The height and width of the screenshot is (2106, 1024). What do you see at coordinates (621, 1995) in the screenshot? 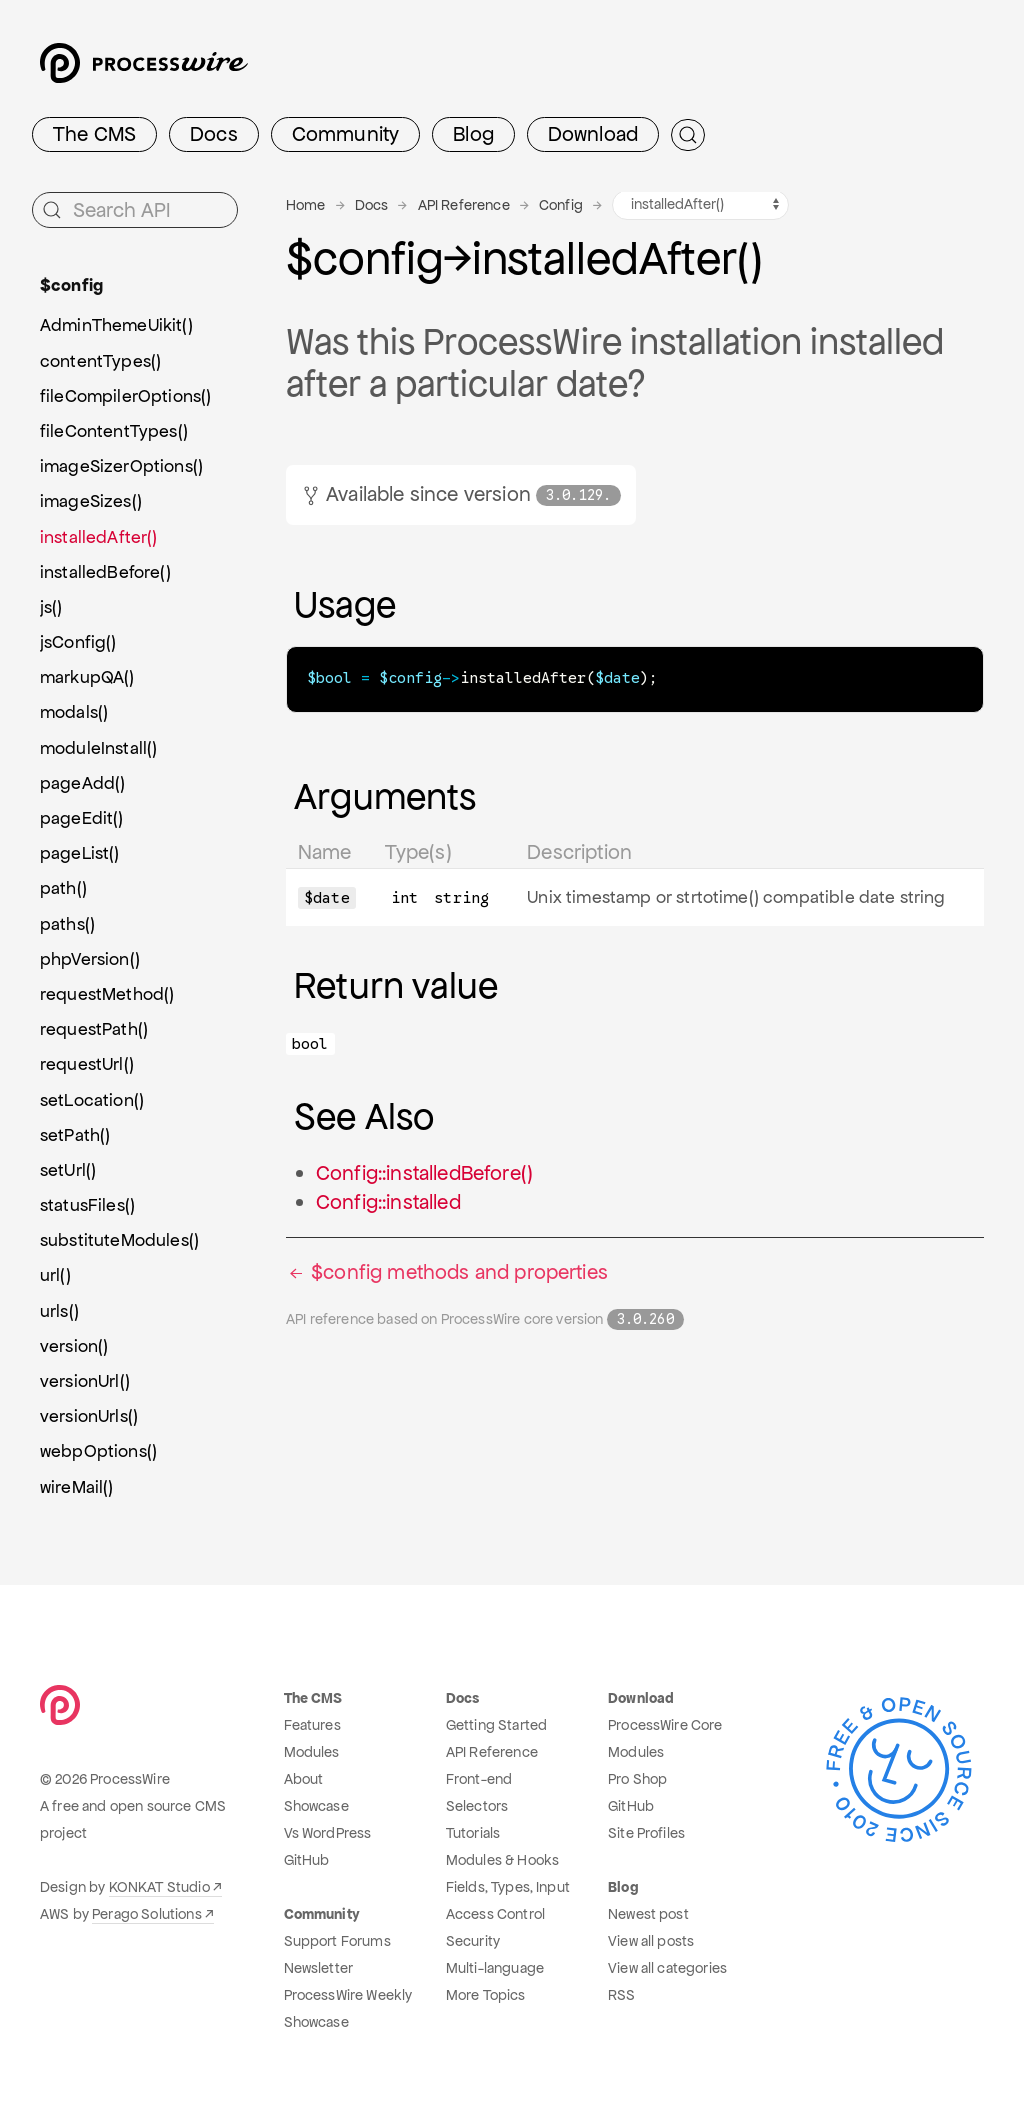
I see `RSS` at bounding box center [621, 1995].